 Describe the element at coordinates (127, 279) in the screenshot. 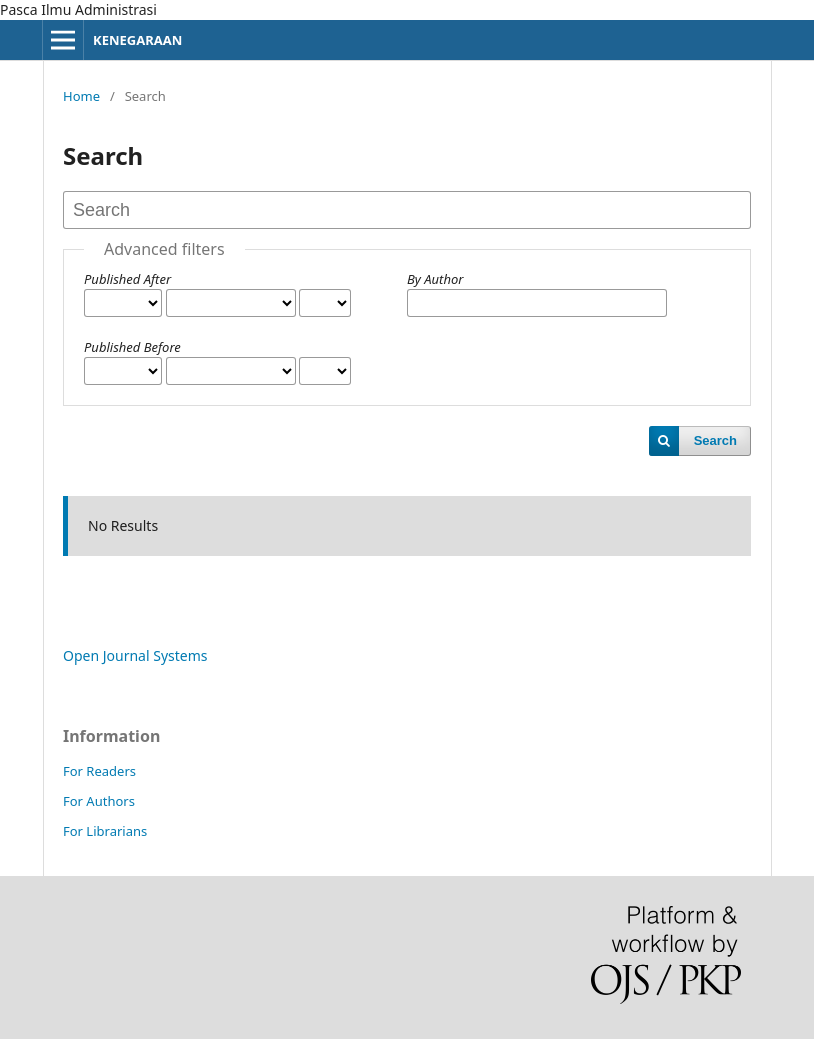

I see `Published After` at that location.